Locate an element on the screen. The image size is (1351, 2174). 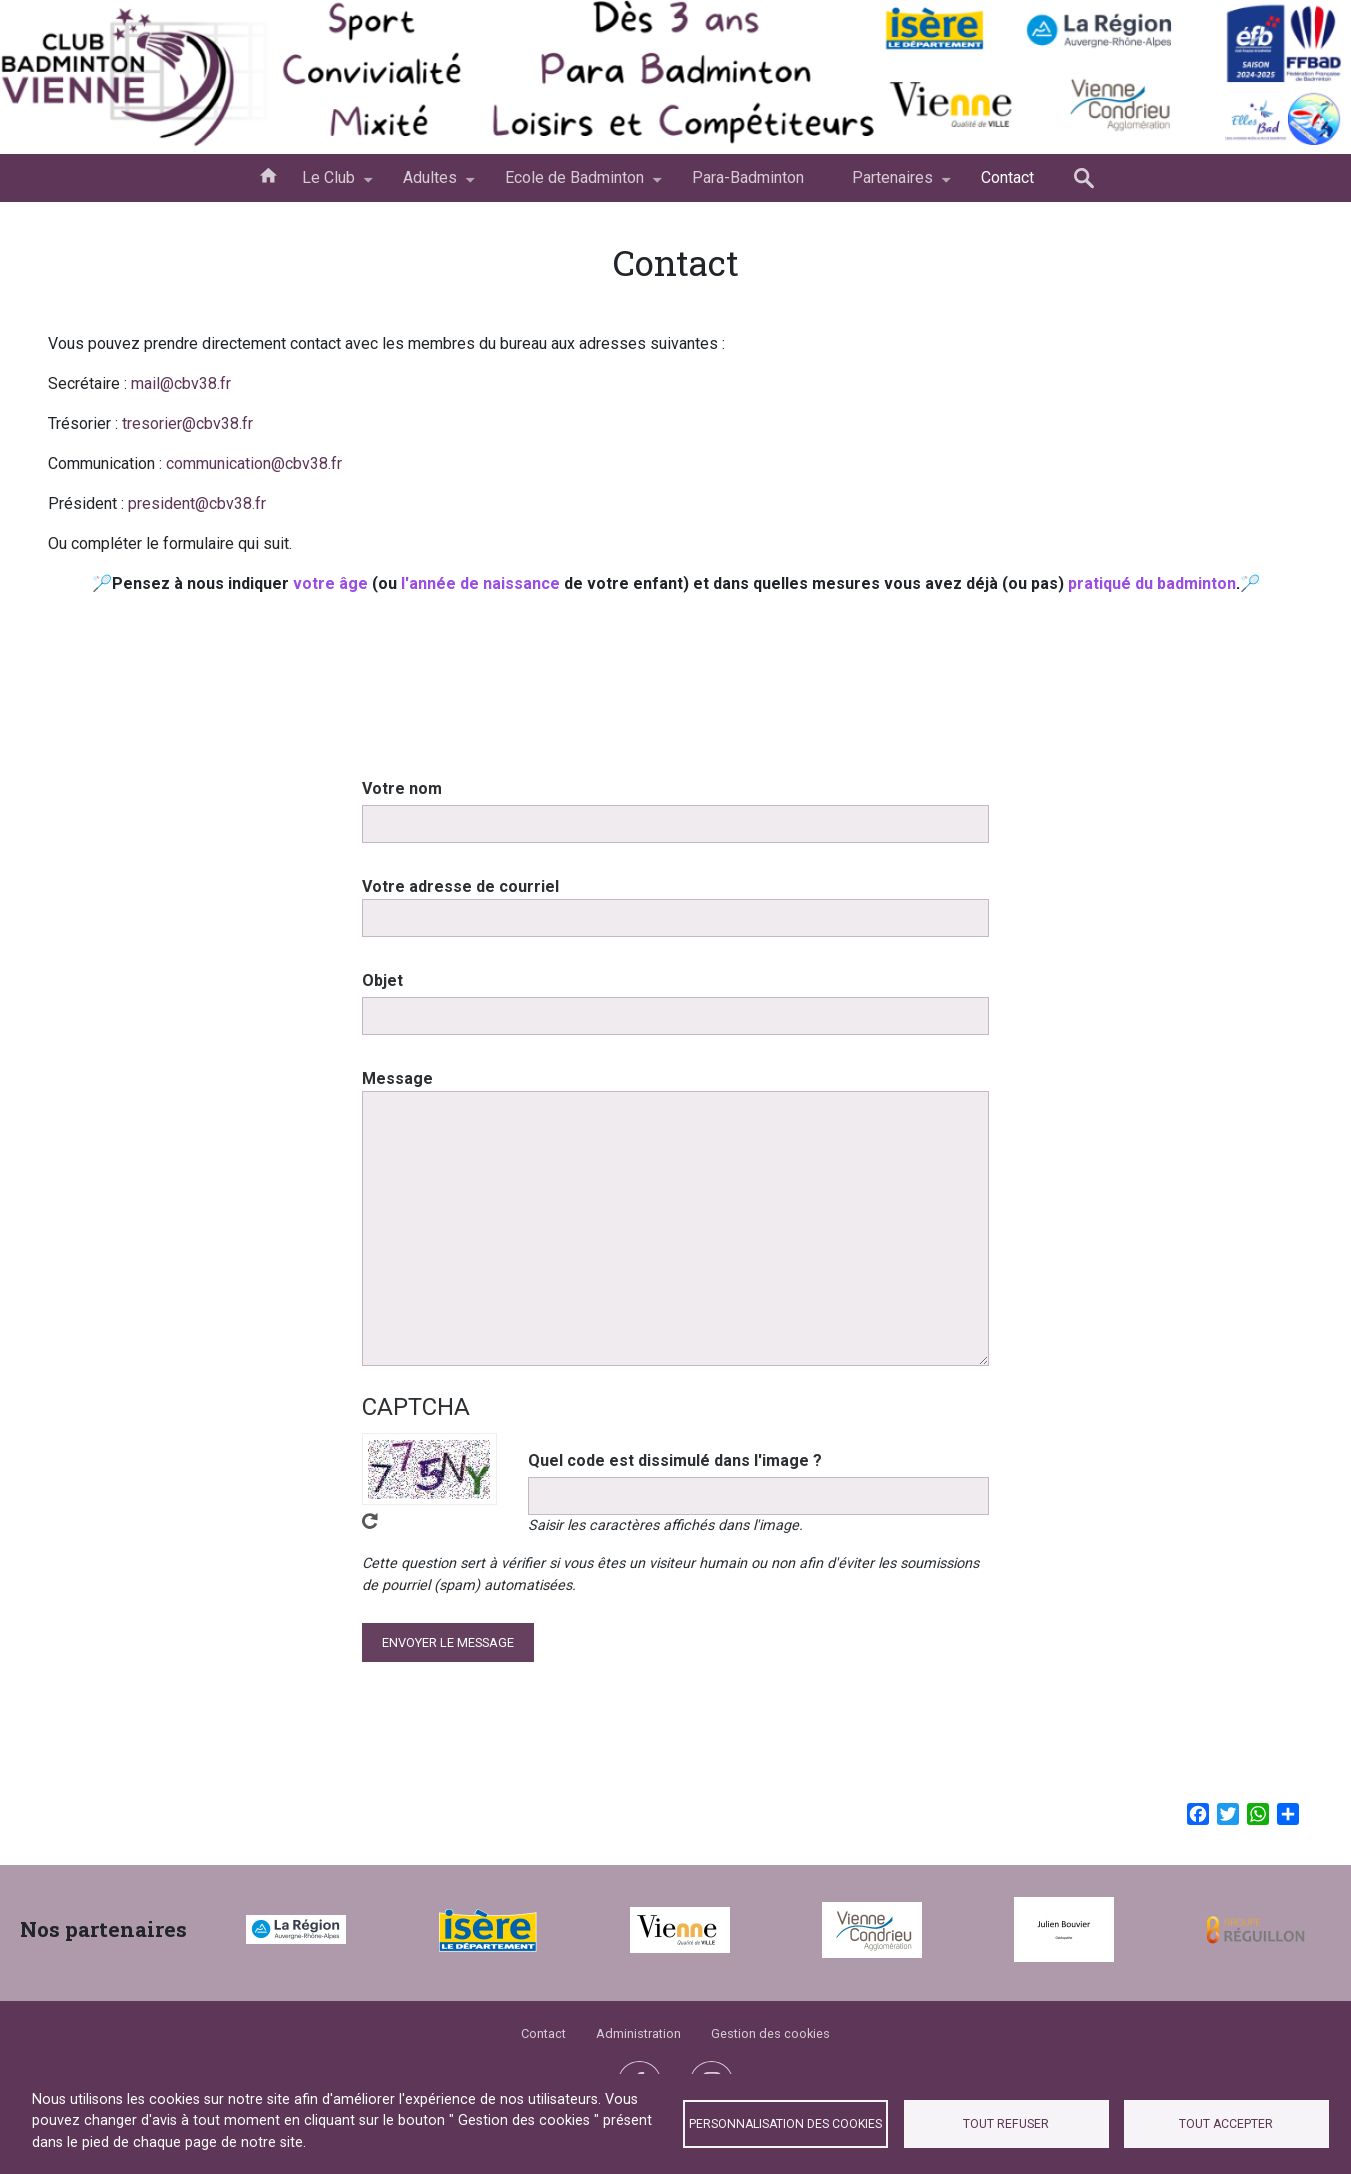
Obtenez un nouveau captcha ! is located at coordinates (370, 1546).